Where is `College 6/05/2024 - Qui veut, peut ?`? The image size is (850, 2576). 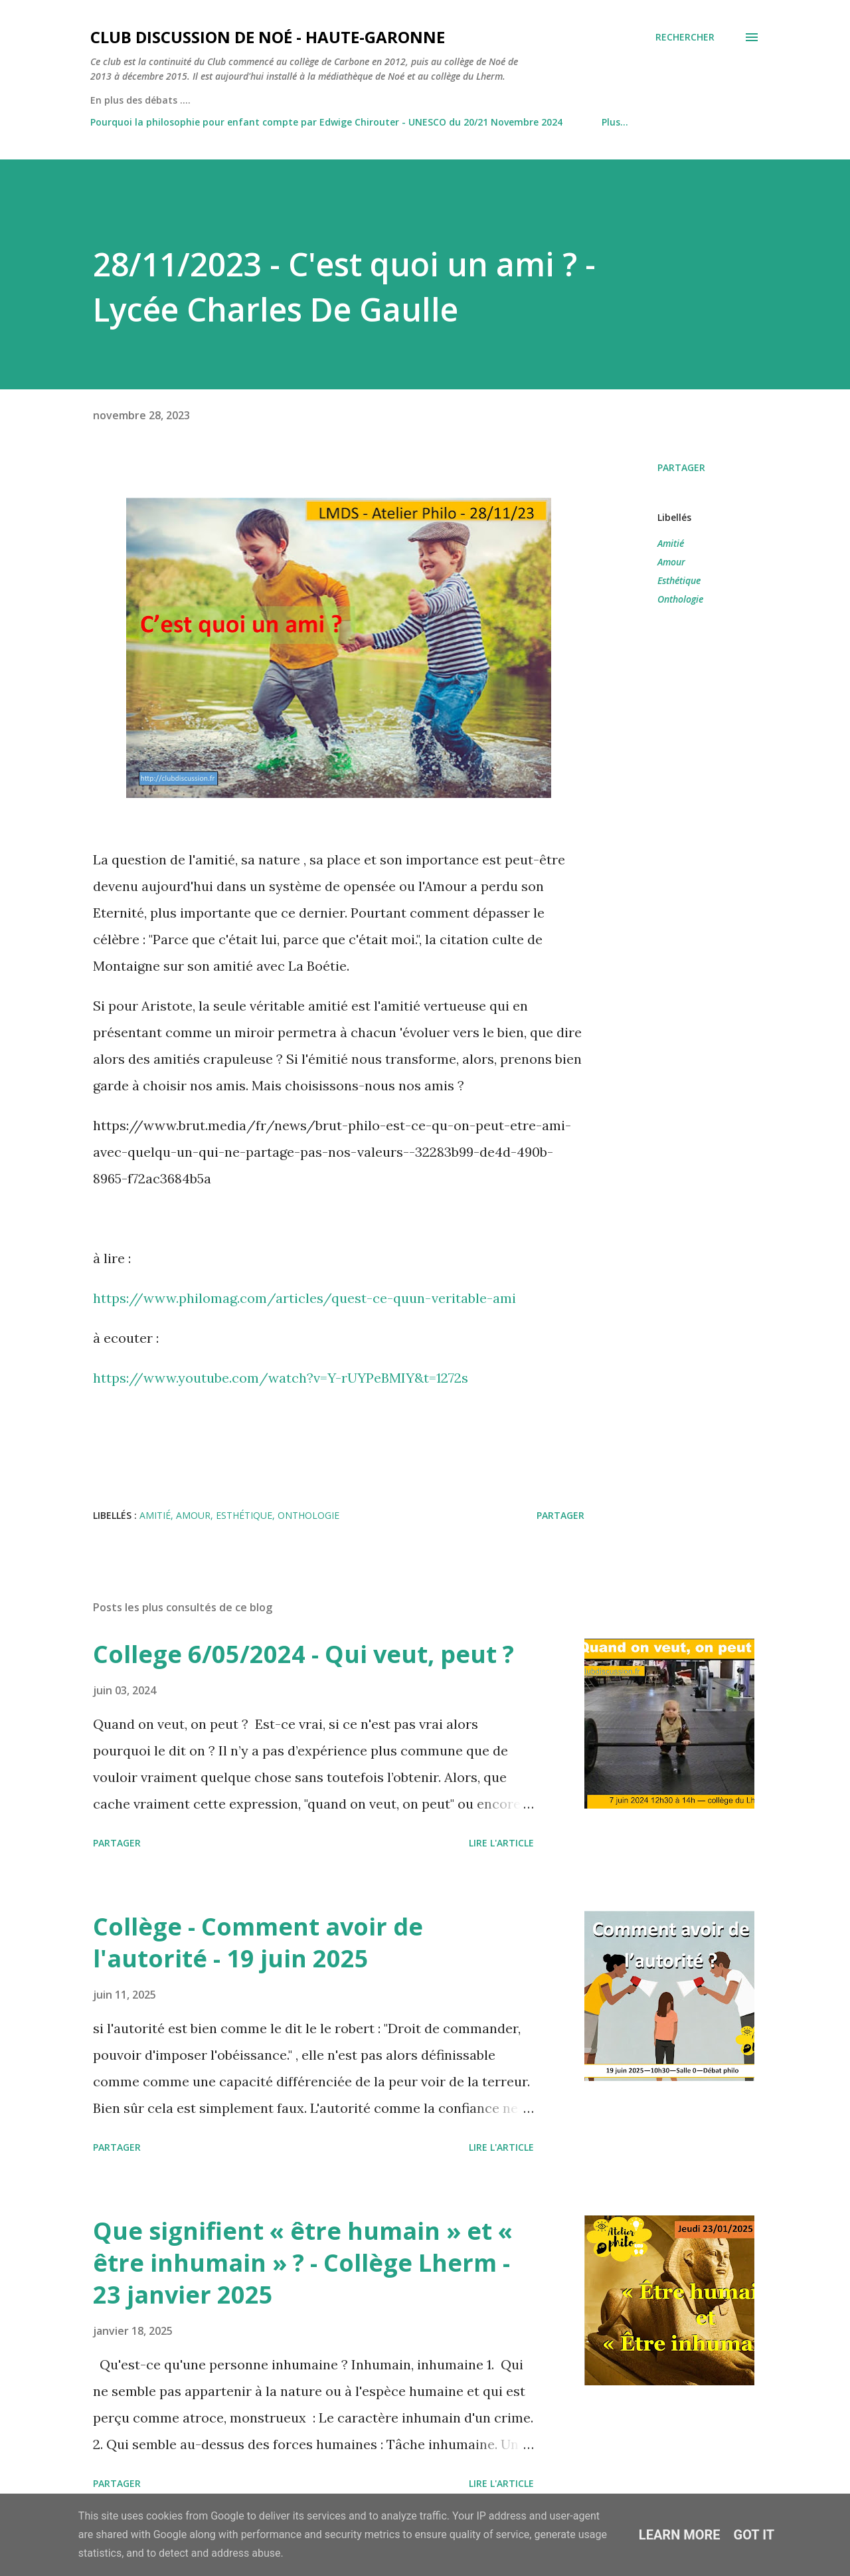 College 6/05/2024 - Qui veut, peut ? is located at coordinates (303, 1654).